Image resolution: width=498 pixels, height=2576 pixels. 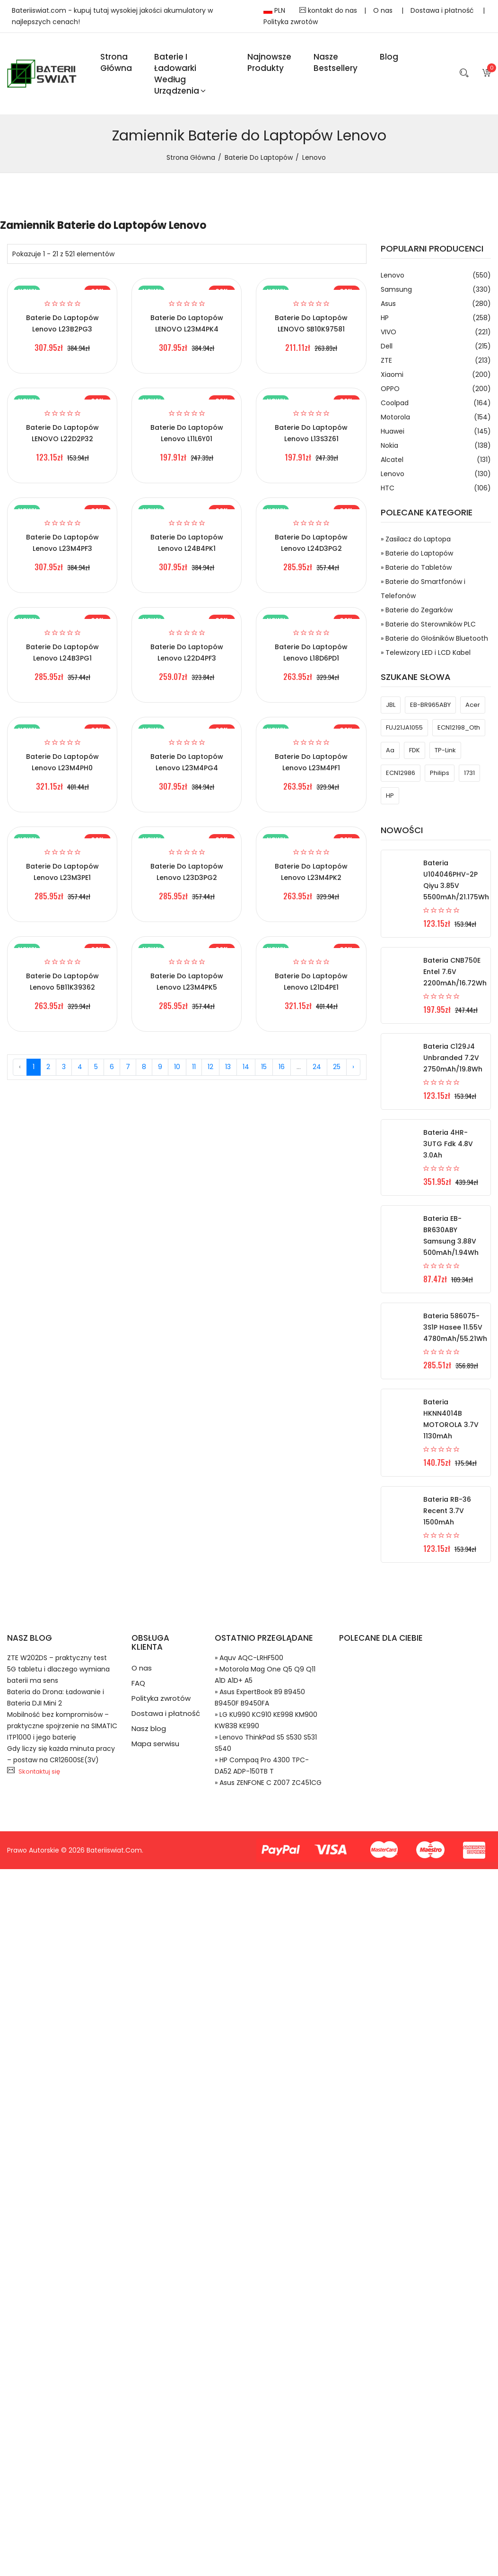 I want to click on » Baterie do Sterowników PLC, so click(x=428, y=624).